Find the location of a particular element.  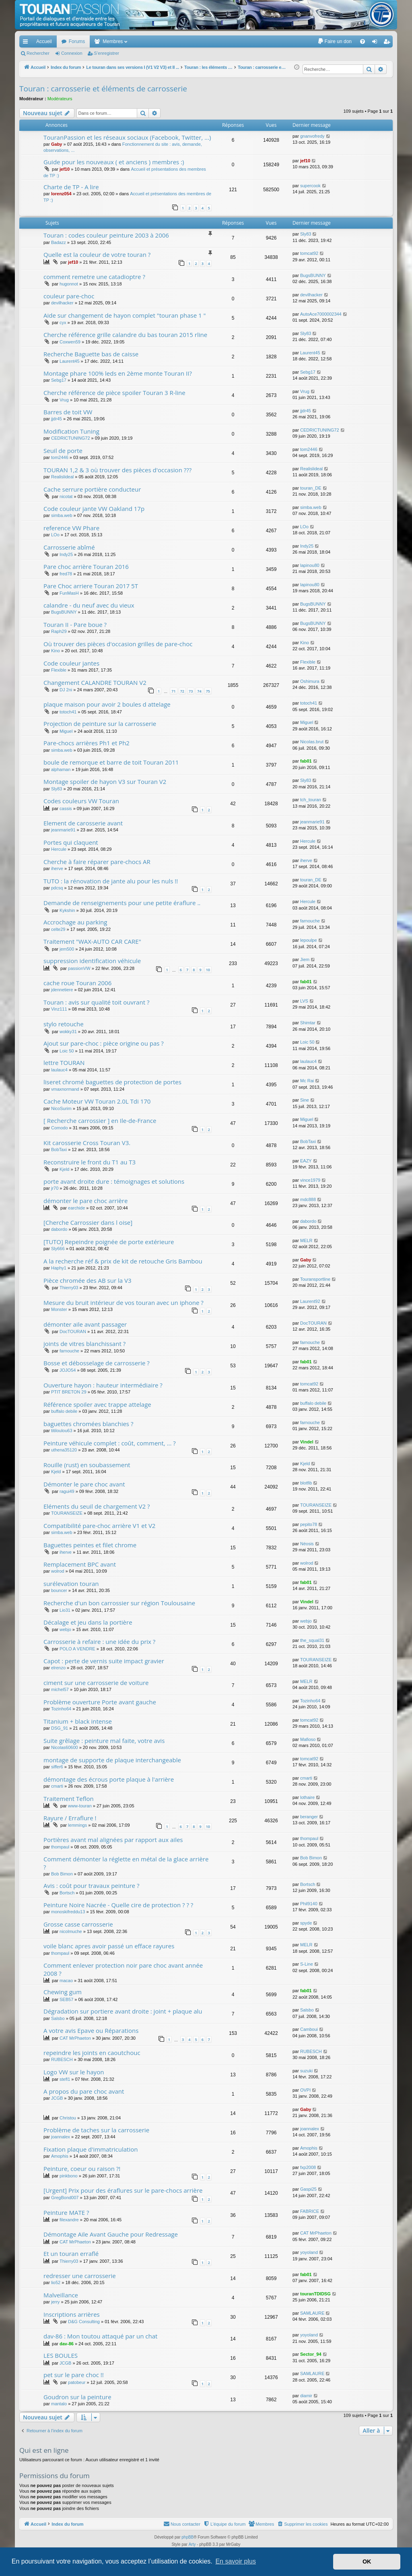

A propos du pare choc avant is located at coordinates (83, 2091).